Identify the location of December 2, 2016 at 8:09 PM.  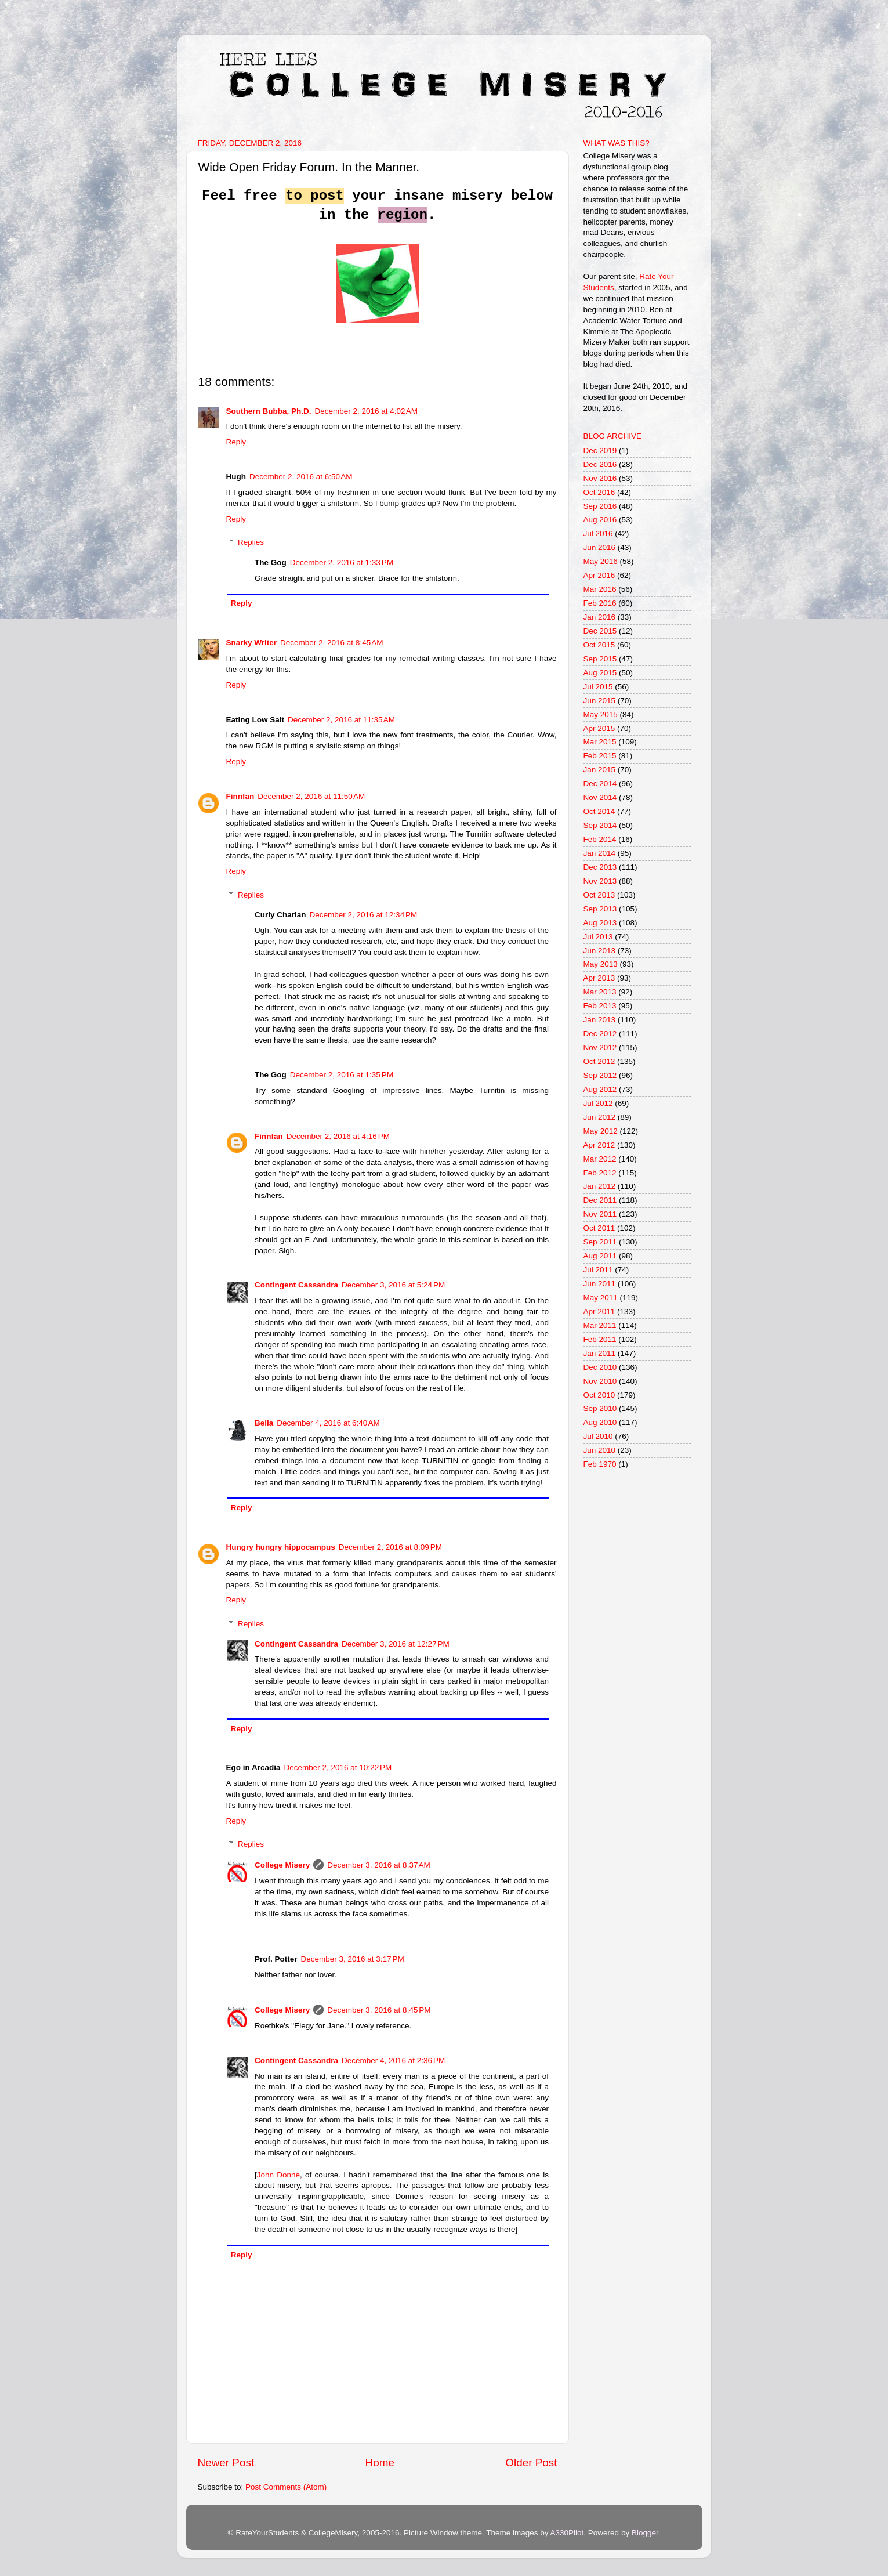
(390, 1547).